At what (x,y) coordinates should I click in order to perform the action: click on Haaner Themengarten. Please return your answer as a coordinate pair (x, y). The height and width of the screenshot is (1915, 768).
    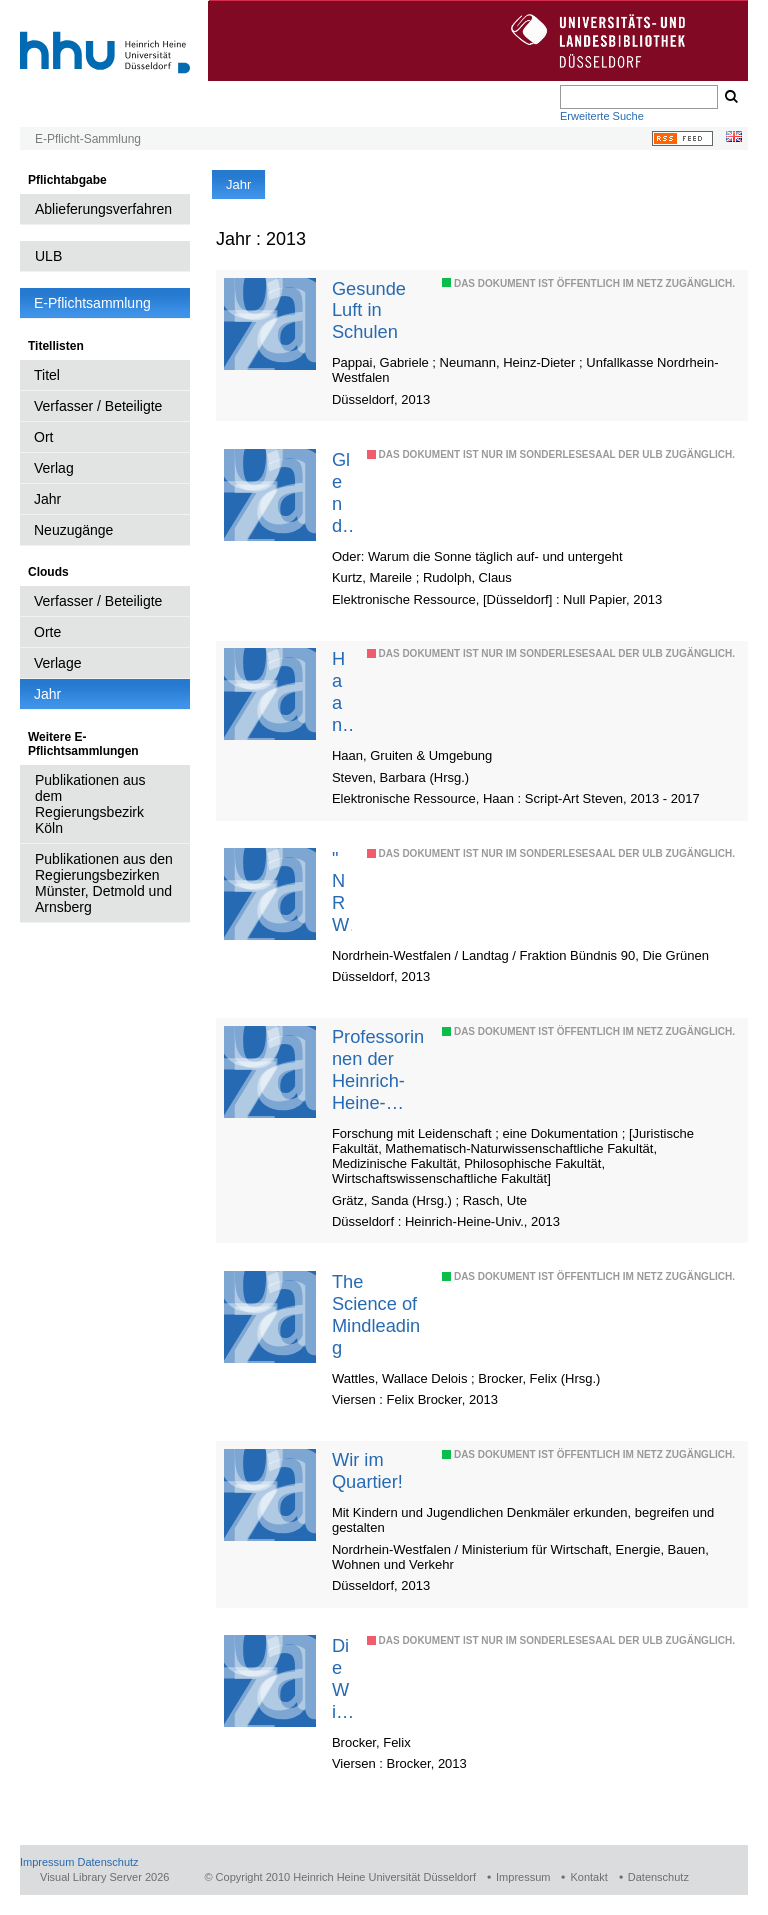
    Looking at the image, I should click on (340, 692).